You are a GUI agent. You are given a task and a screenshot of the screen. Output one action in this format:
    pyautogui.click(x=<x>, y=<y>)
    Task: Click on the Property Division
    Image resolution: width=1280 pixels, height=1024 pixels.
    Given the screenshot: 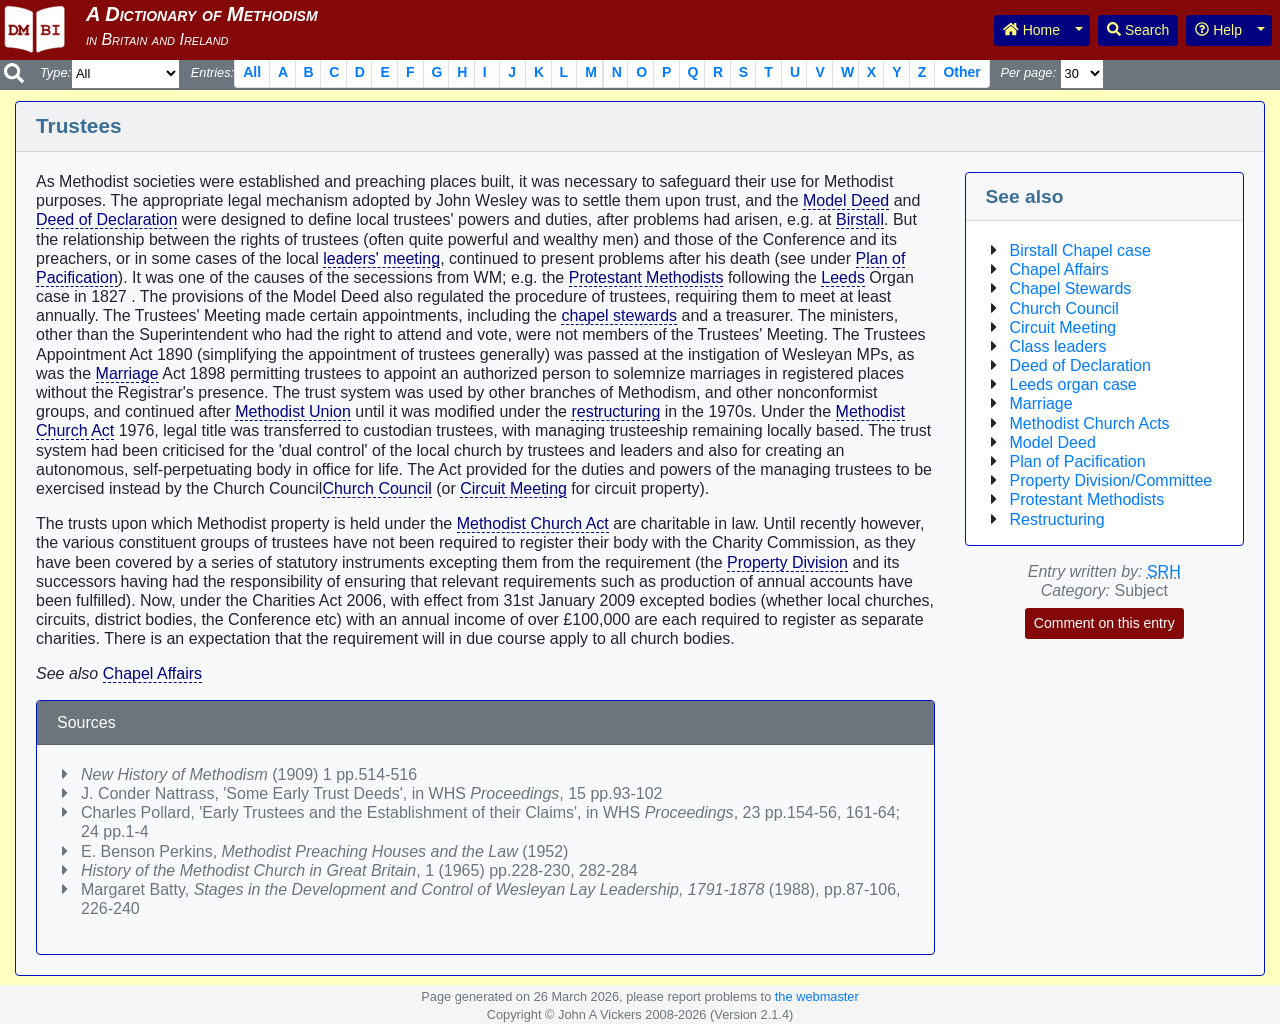 What is the action you would take?
    pyautogui.click(x=787, y=562)
    